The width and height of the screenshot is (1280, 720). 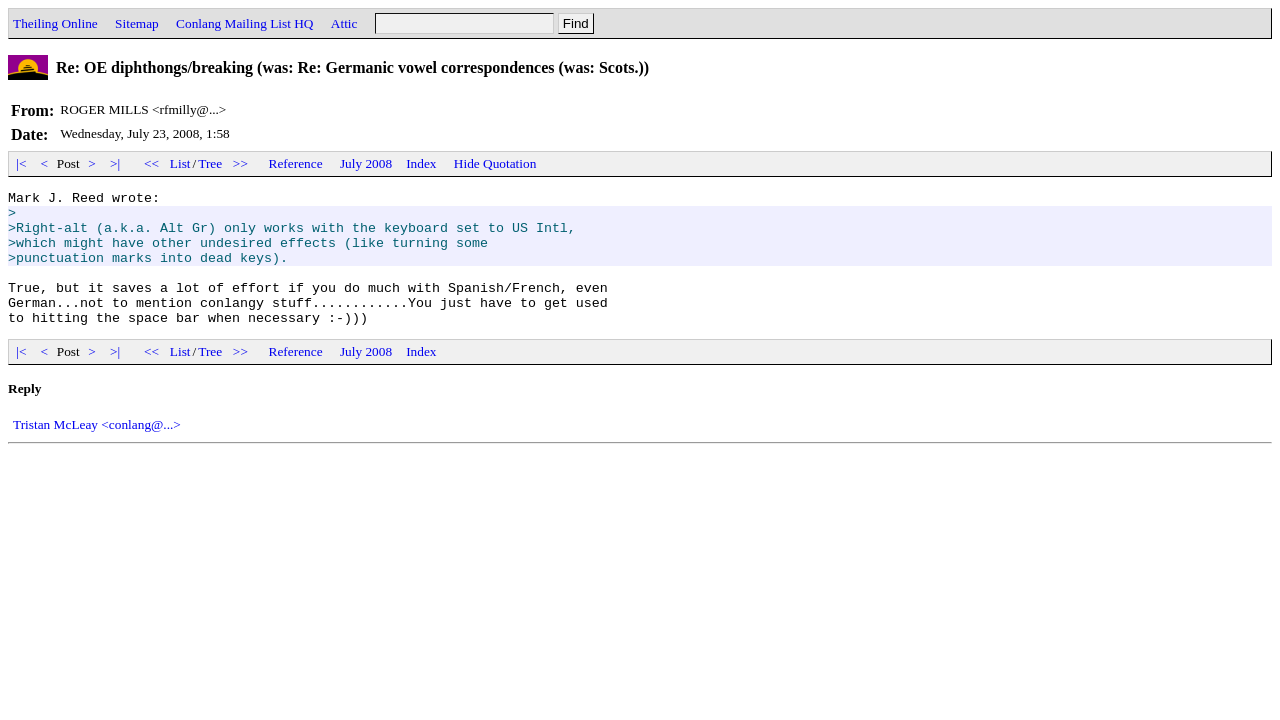 What do you see at coordinates (152, 163) in the screenshot?
I see `<<` at bounding box center [152, 163].